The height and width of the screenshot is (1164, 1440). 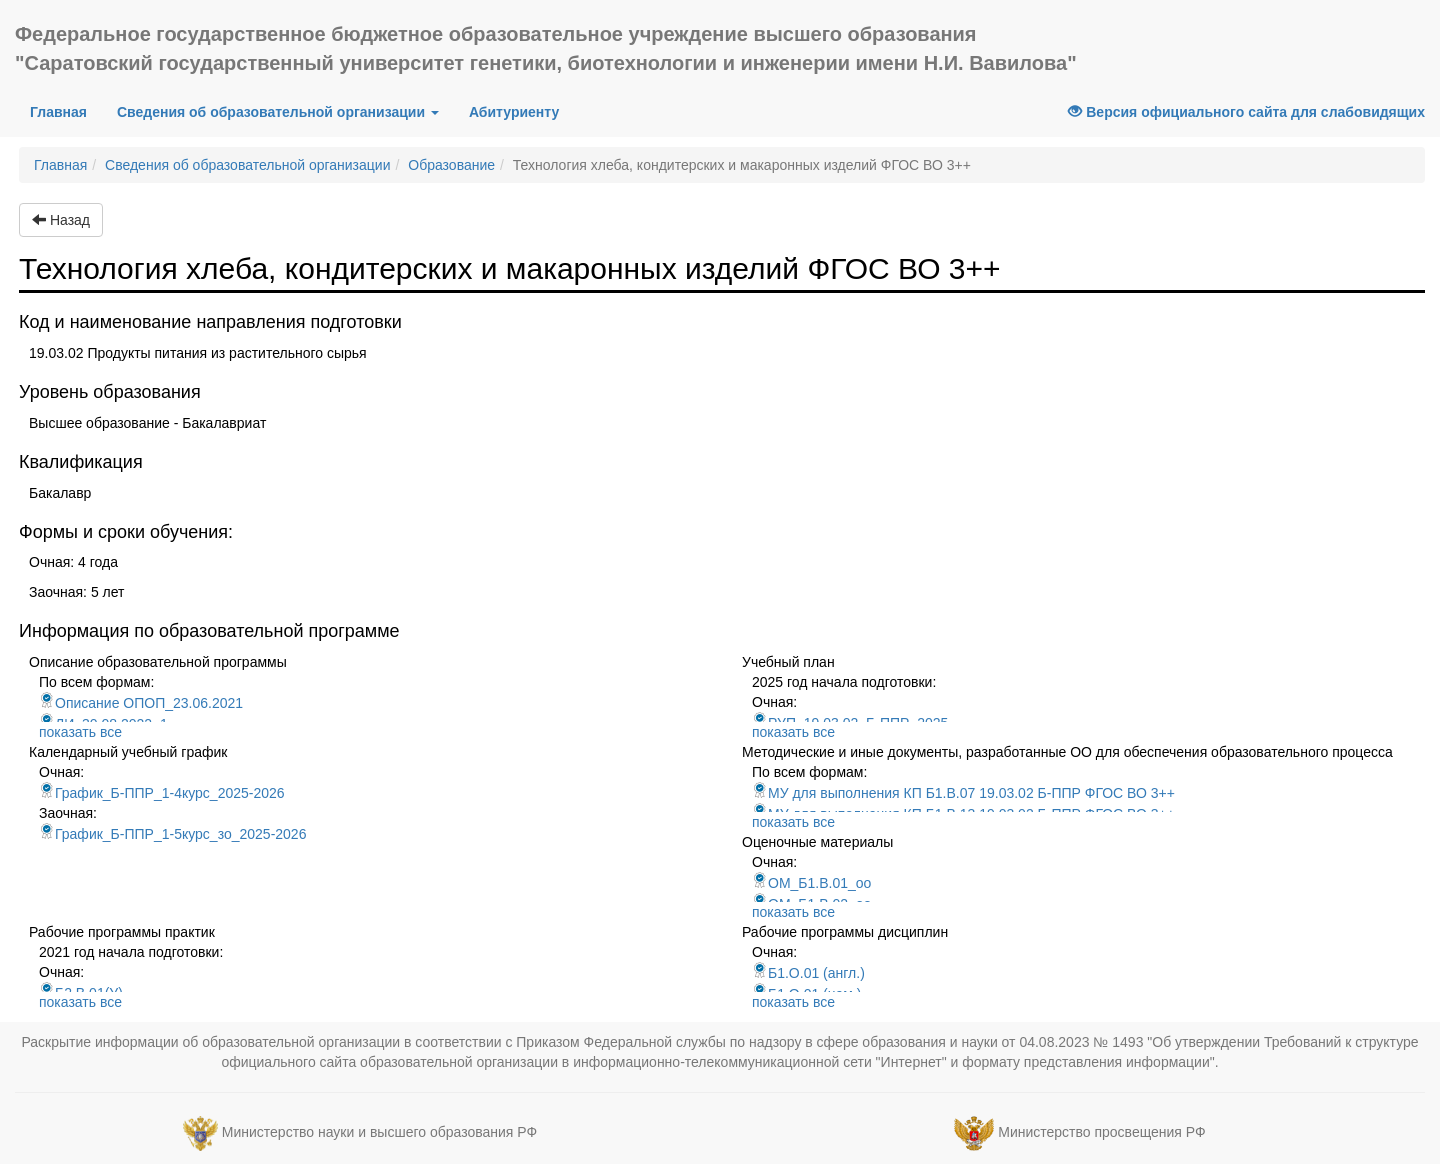 I want to click on График_Б-ППР_1-5курс_зо_2025-2026, so click(x=172, y=834).